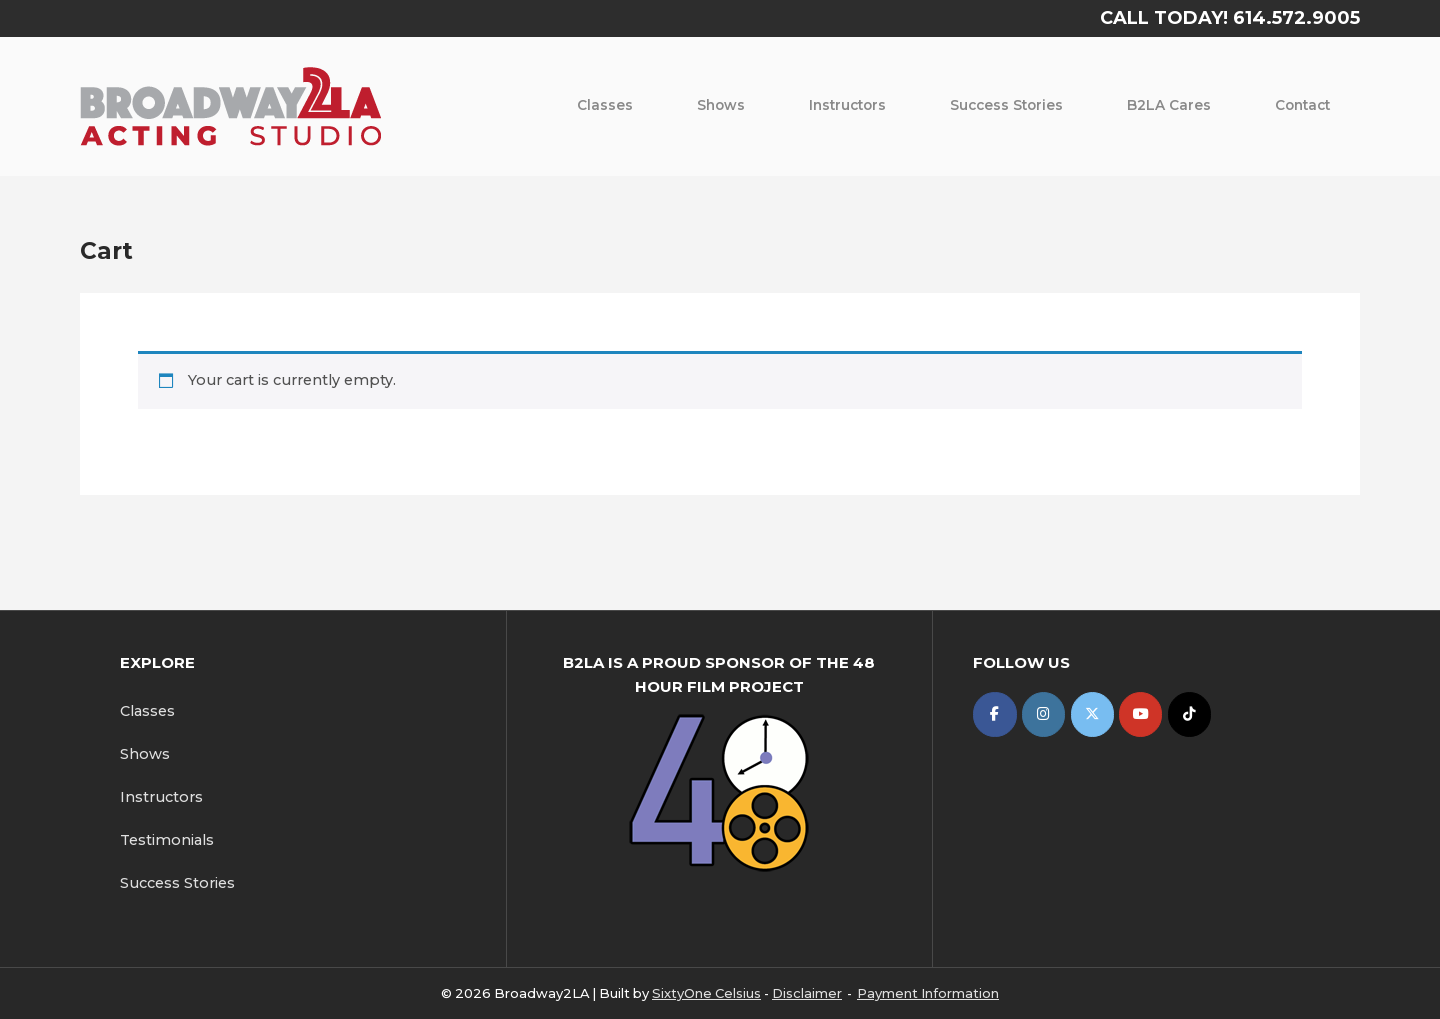 The image size is (1440, 1019). What do you see at coordinates (721, 105) in the screenshot?
I see `Shows` at bounding box center [721, 105].